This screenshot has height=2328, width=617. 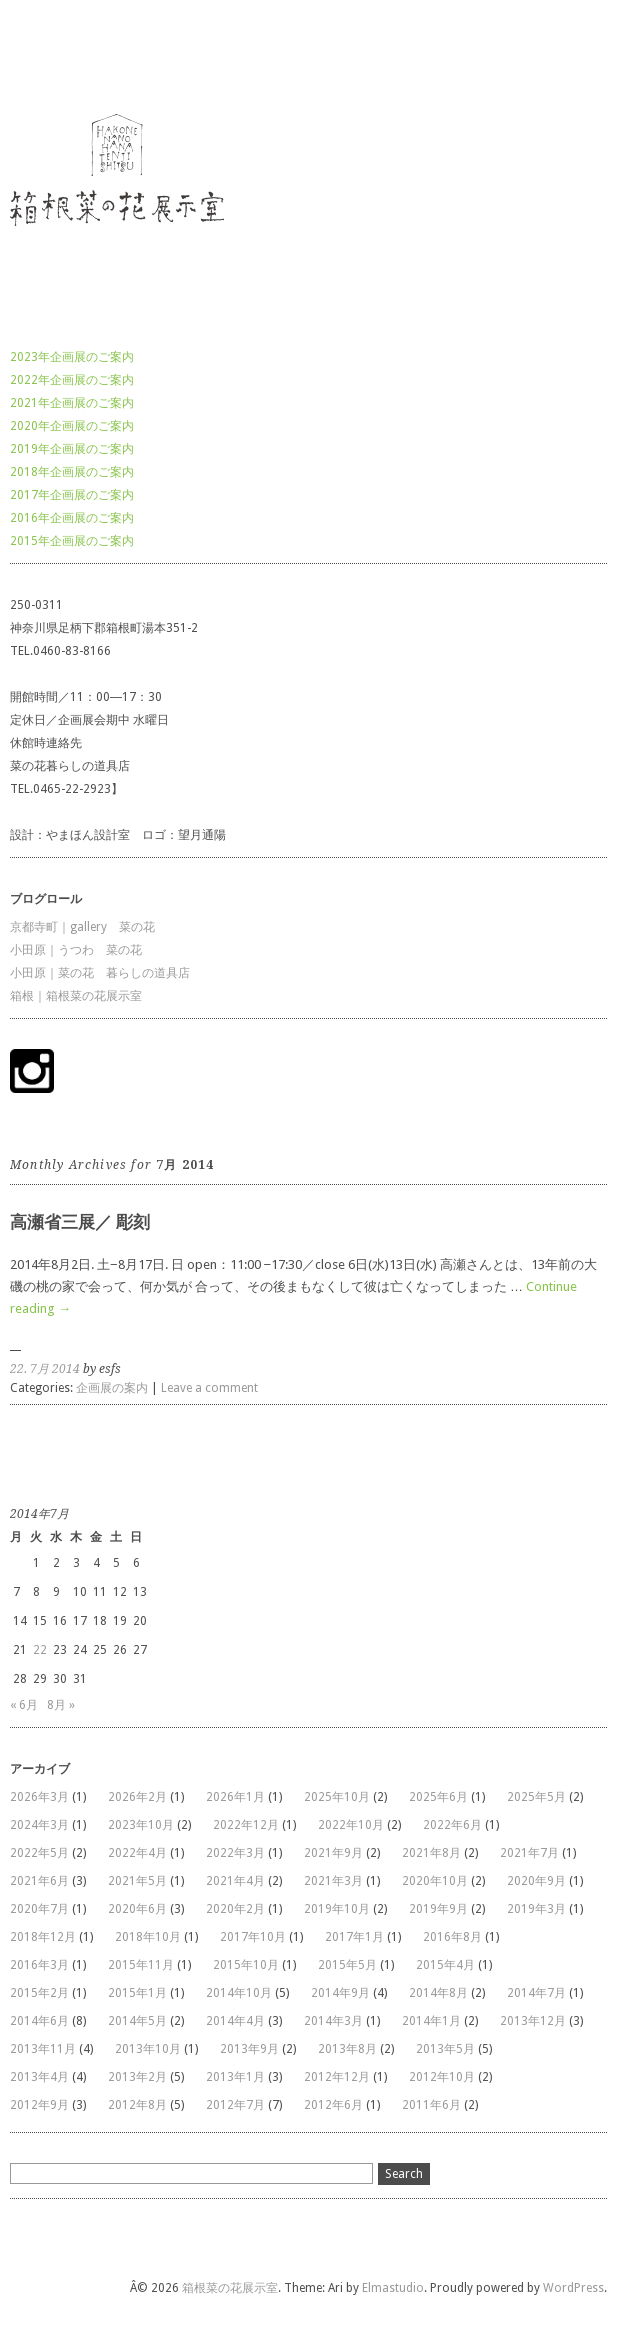 What do you see at coordinates (337, 2077) in the screenshot?
I see `2012年12月` at bounding box center [337, 2077].